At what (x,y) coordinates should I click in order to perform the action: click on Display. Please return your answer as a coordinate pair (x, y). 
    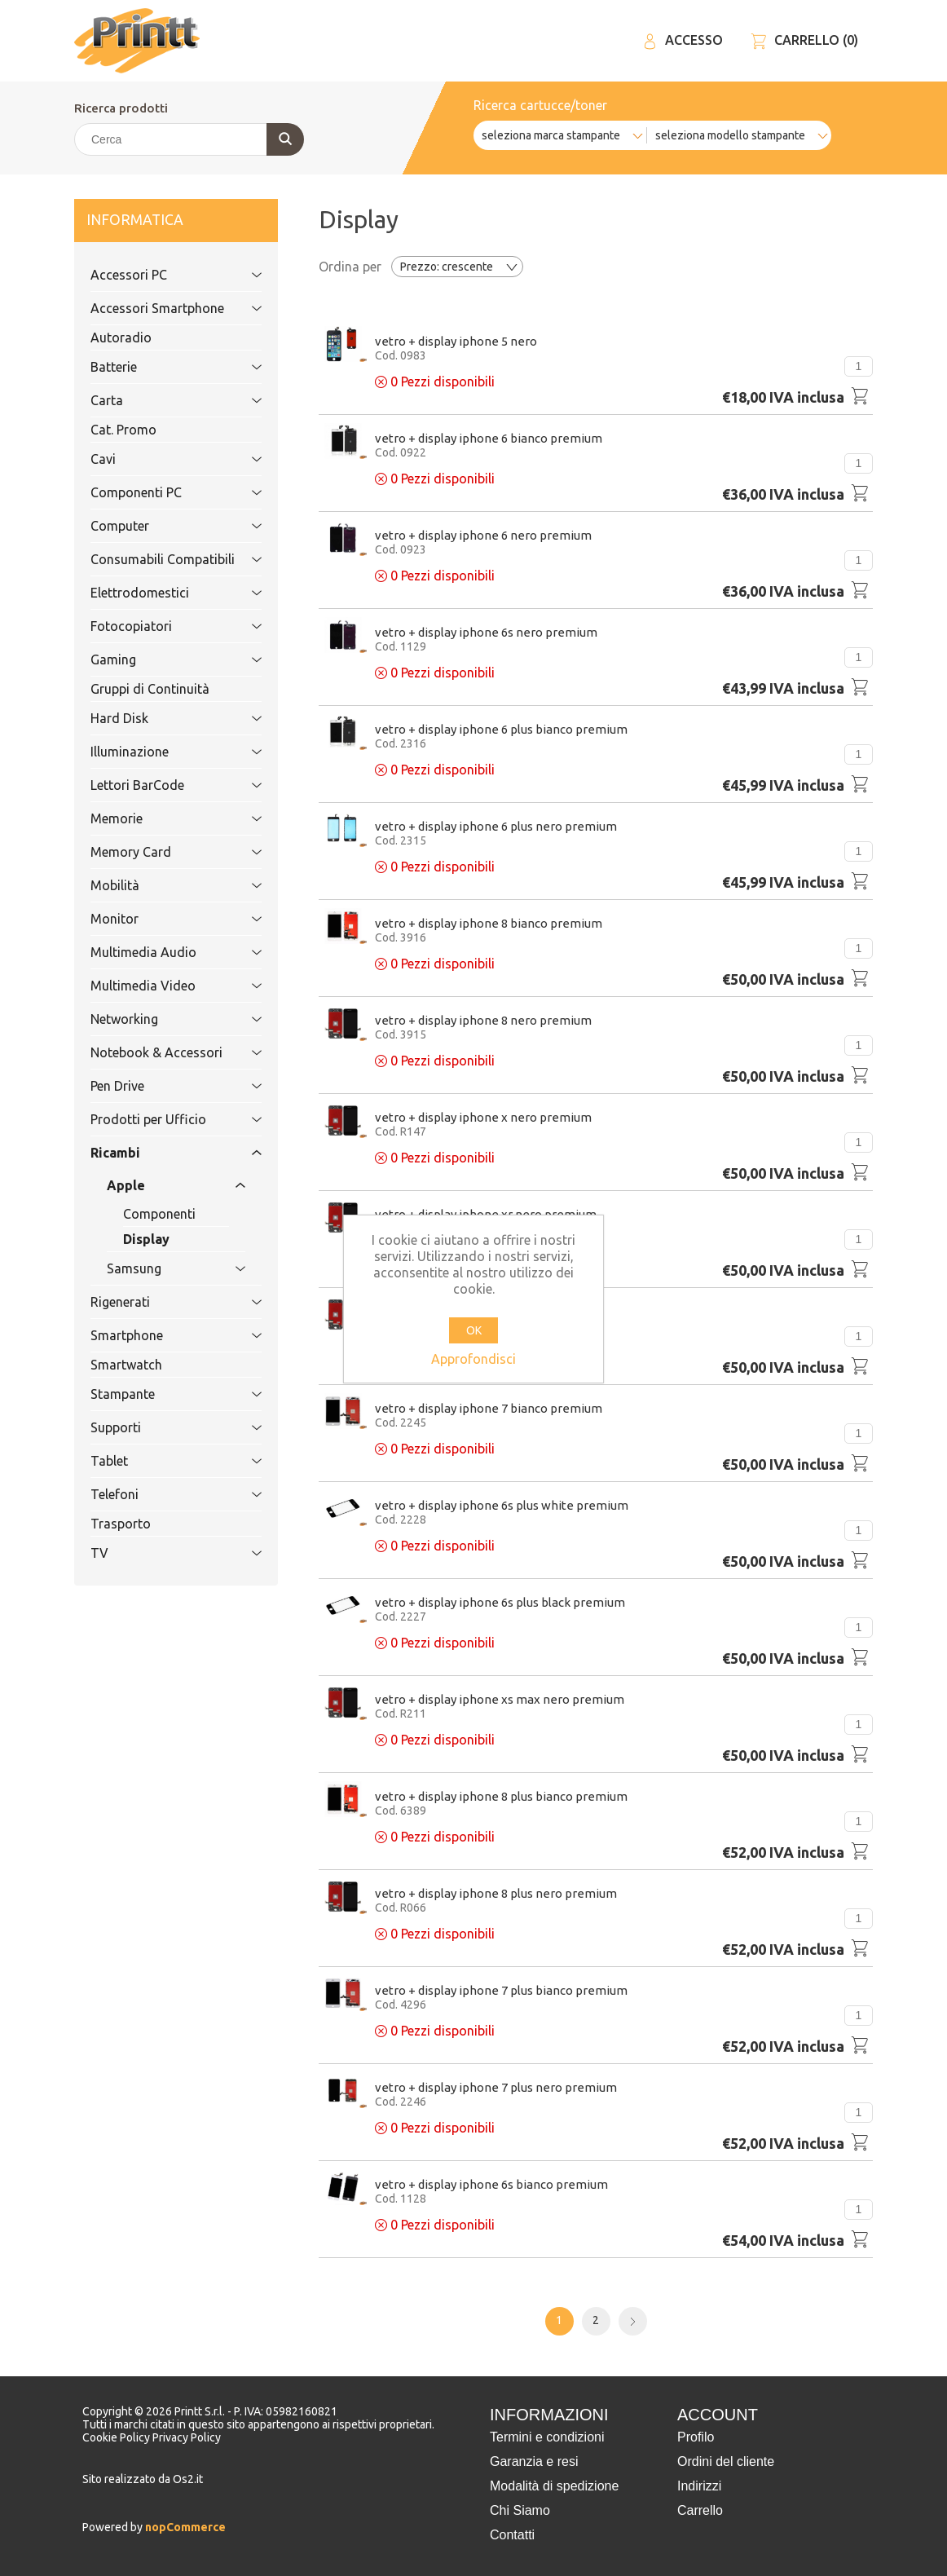
    Looking at the image, I should click on (146, 1239).